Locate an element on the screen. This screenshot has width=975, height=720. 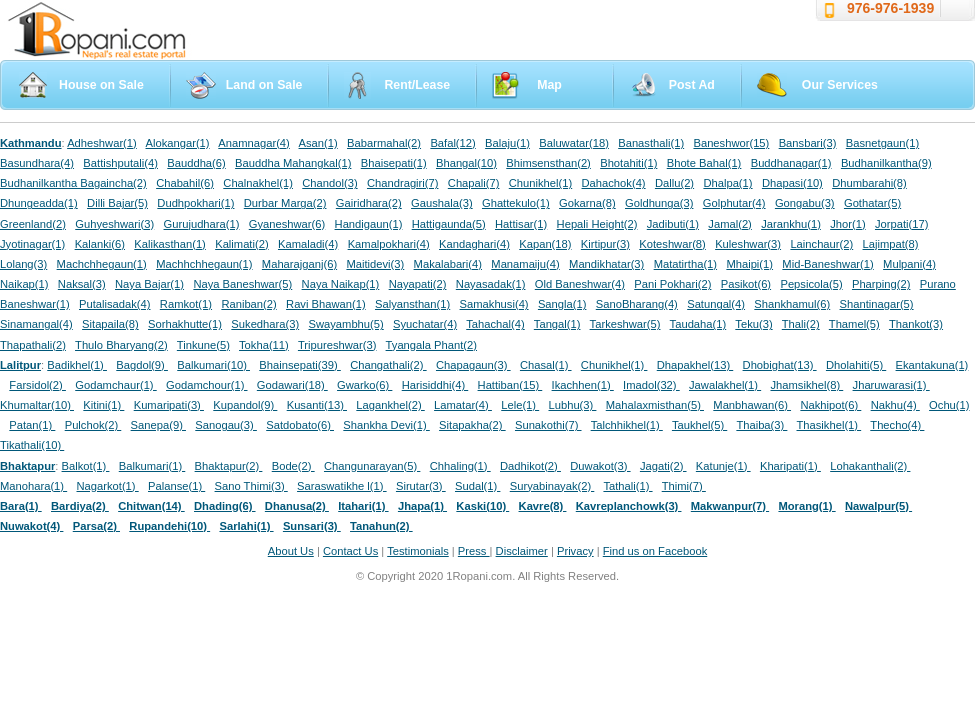
Bagdol(9) is located at coordinates (142, 365).